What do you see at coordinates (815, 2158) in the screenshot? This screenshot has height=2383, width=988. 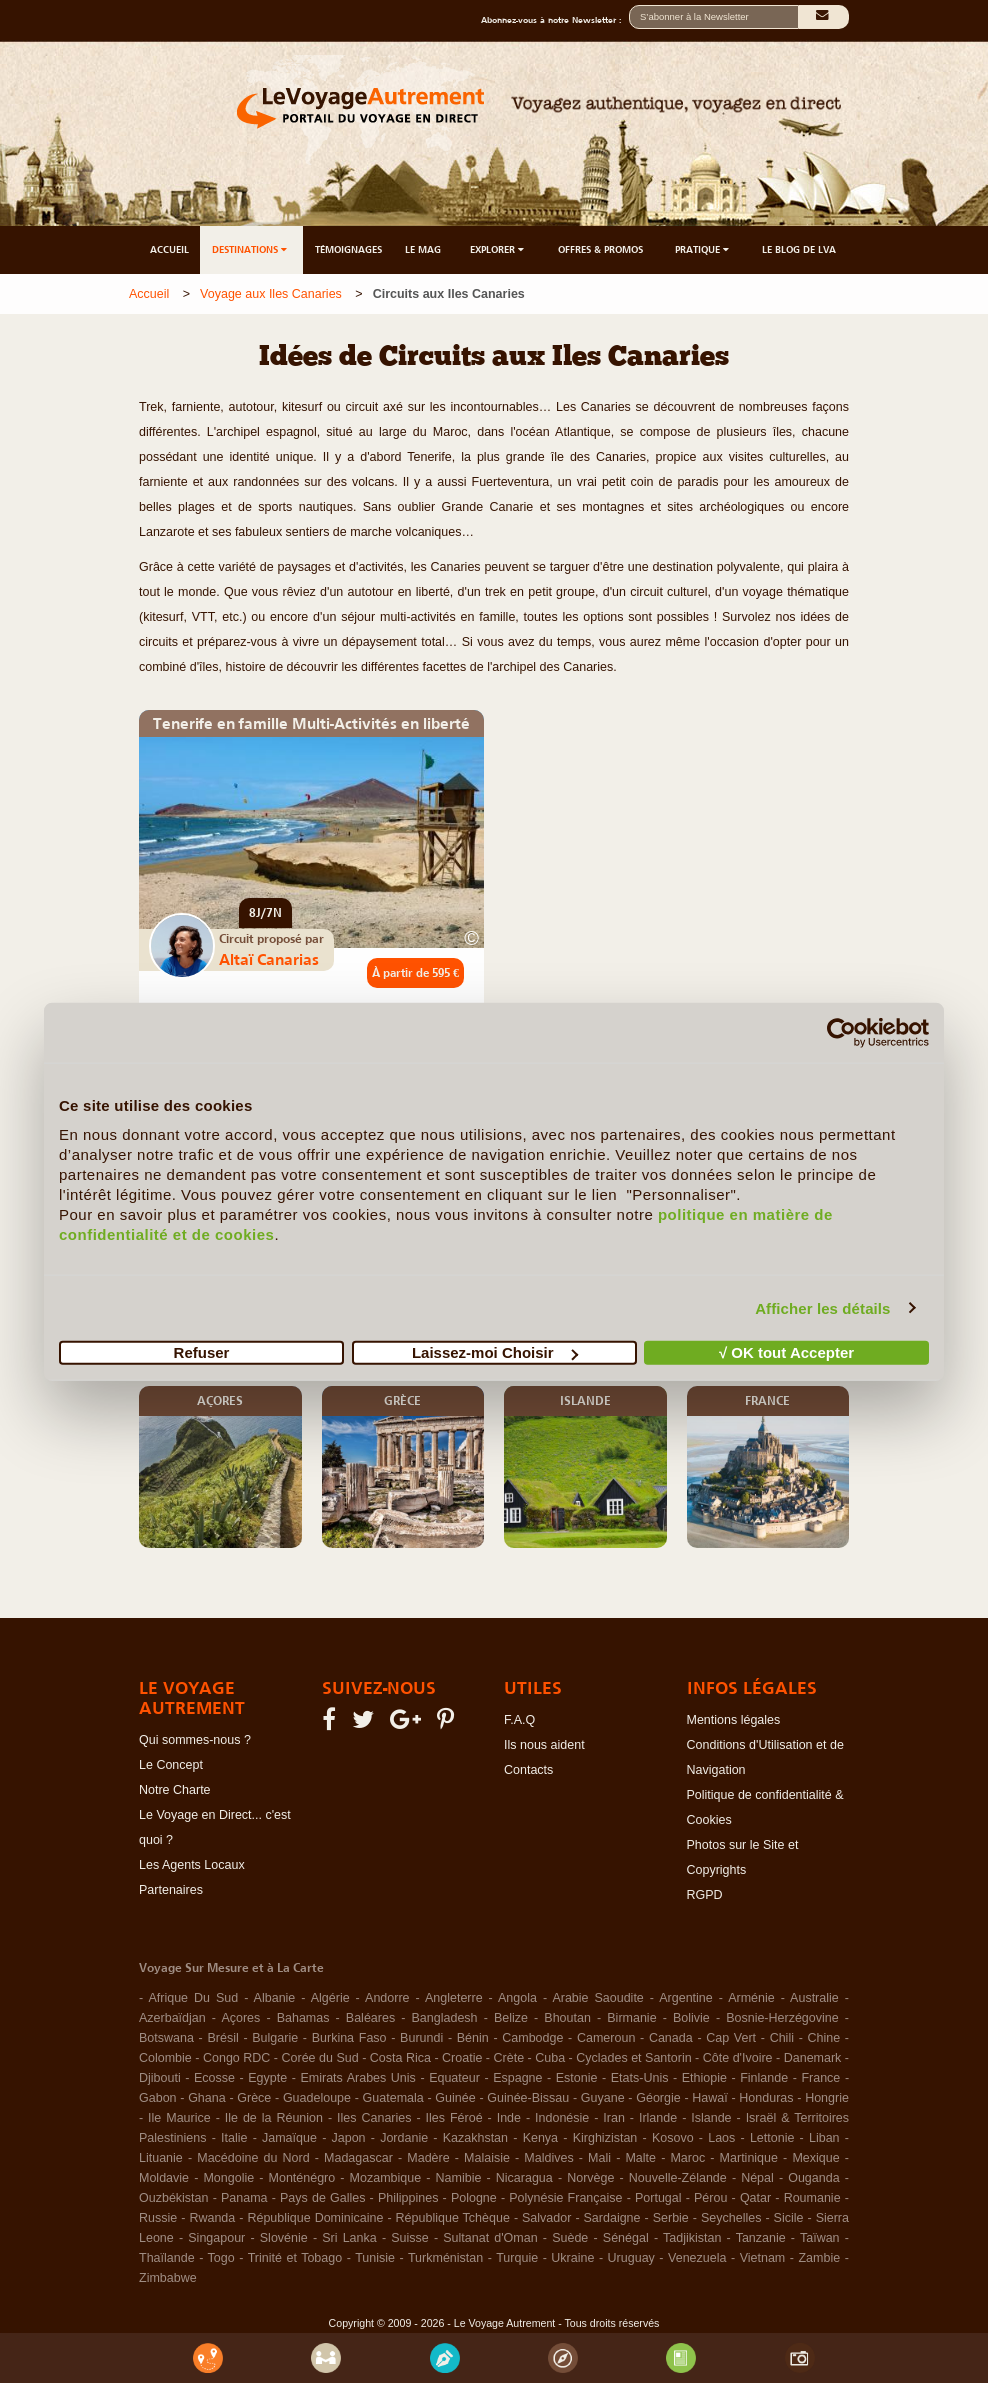 I see `Mexique` at bounding box center [815, 2158].